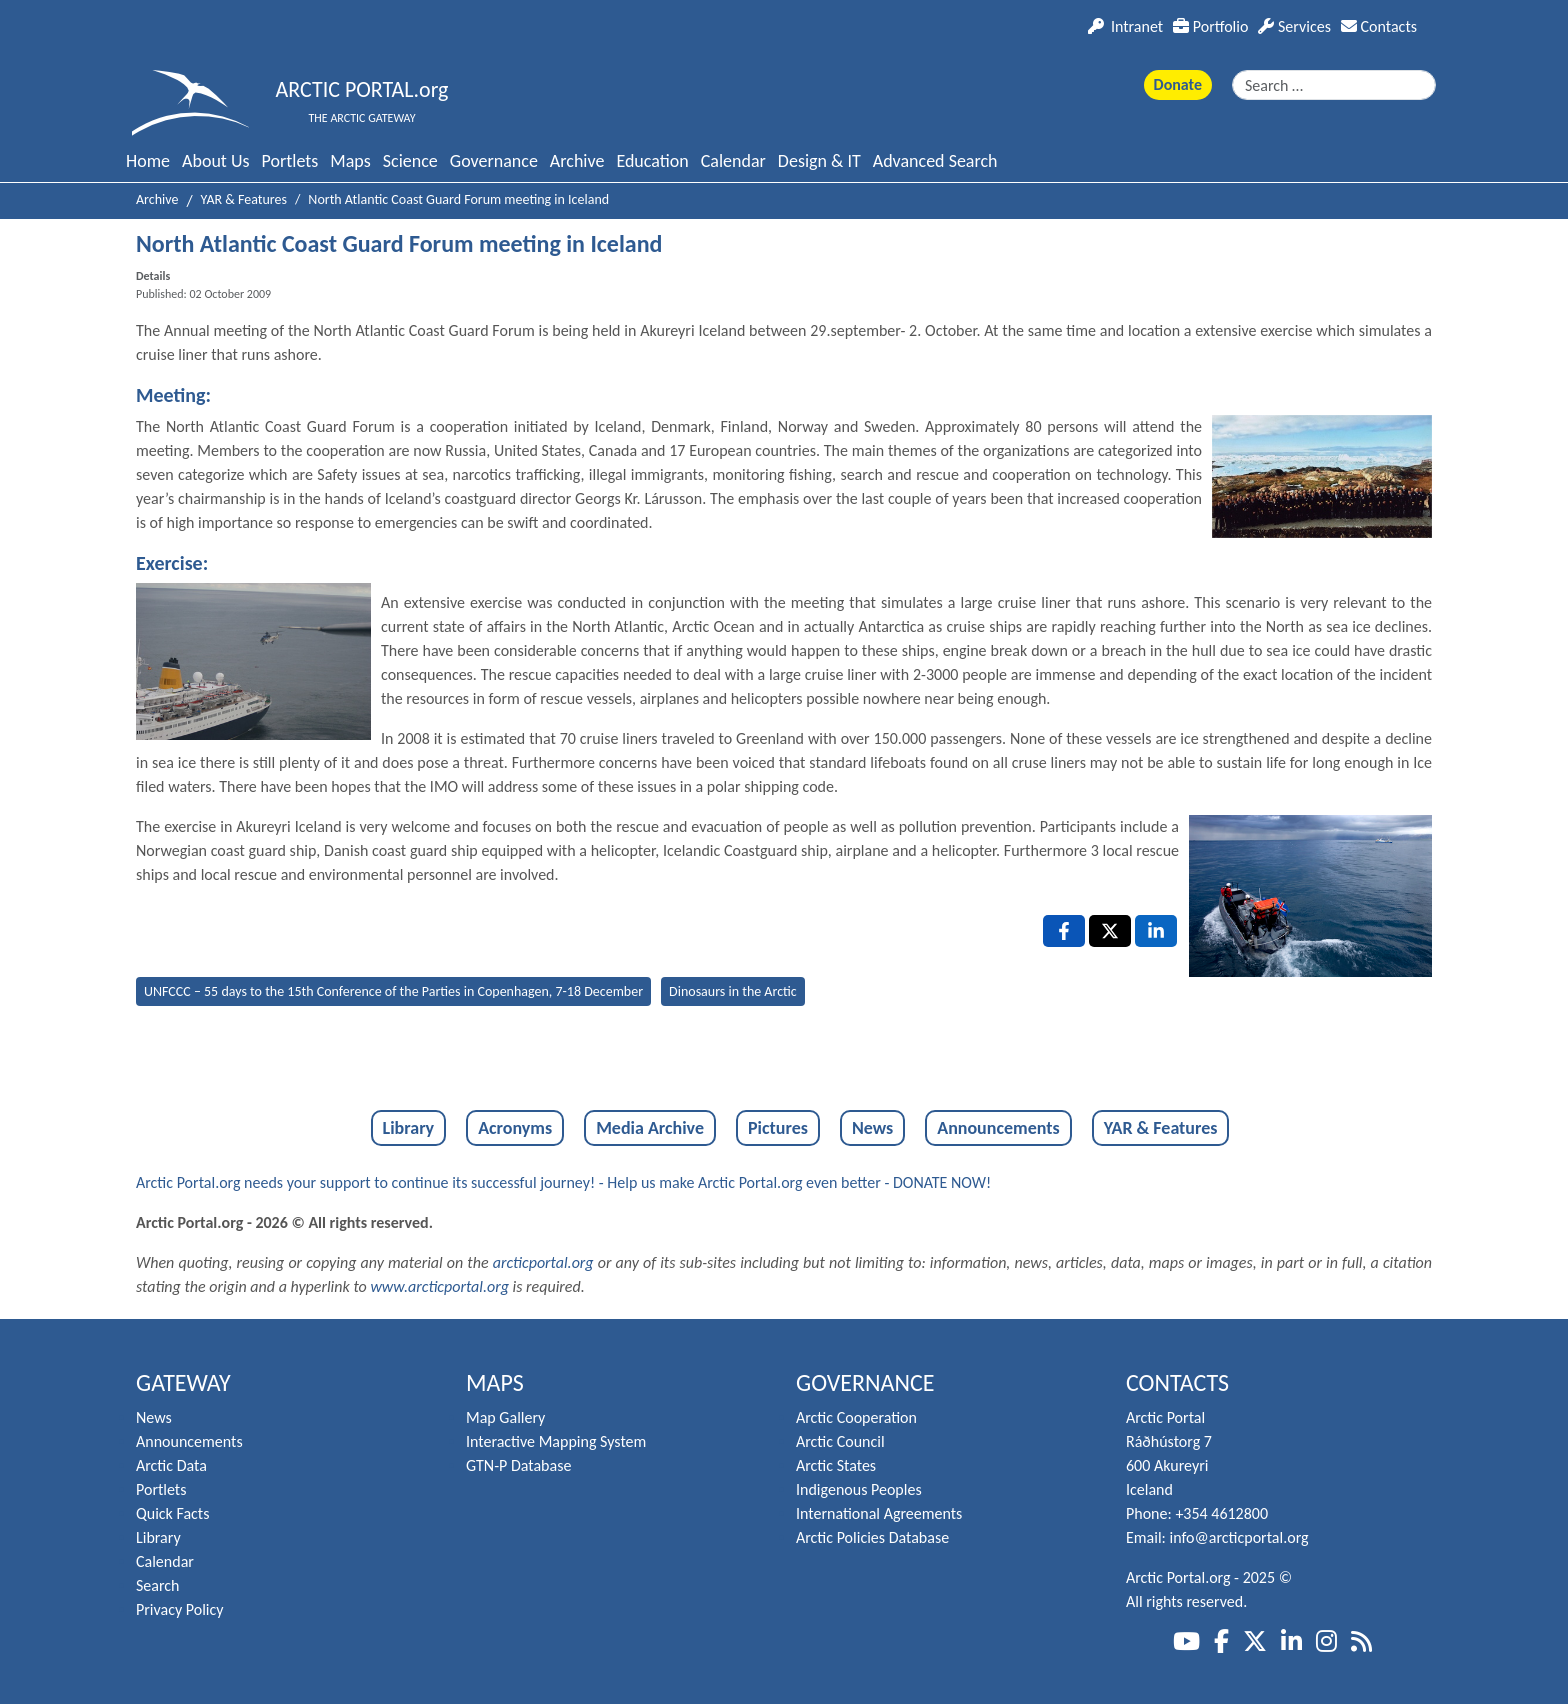 Image resolution: width=1568 pixels, height=1704 pixels. What do you see at coordinates (879, 1513) in the screenshot?
I see `International Agreements` at bounding box center [879, 1513].